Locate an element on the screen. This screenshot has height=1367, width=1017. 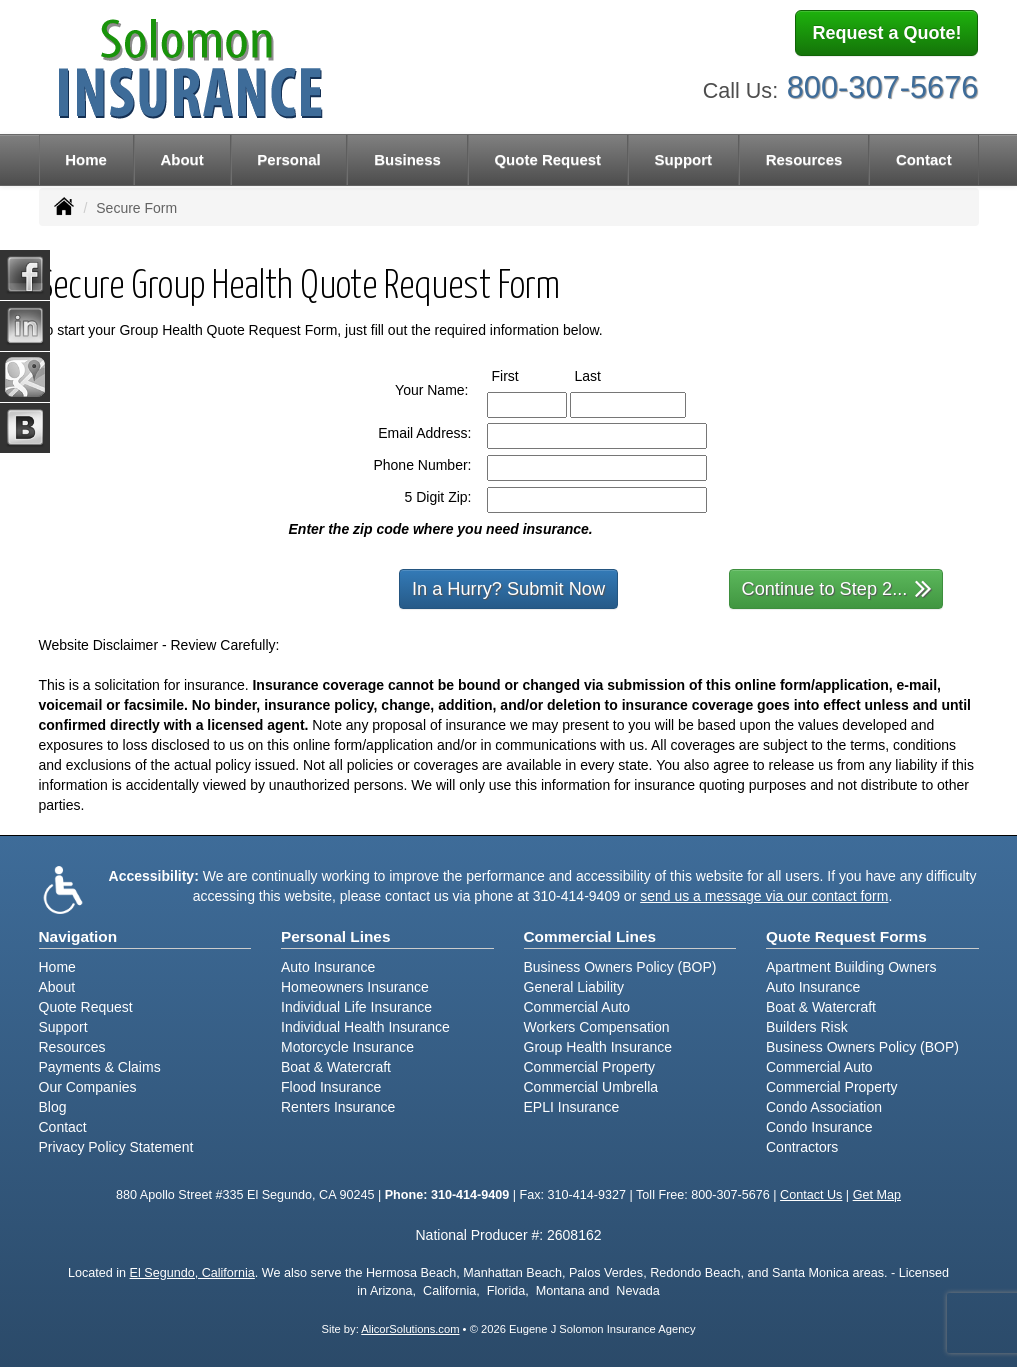
Personal Lines [Personal] is located at coordinates (336, 936).